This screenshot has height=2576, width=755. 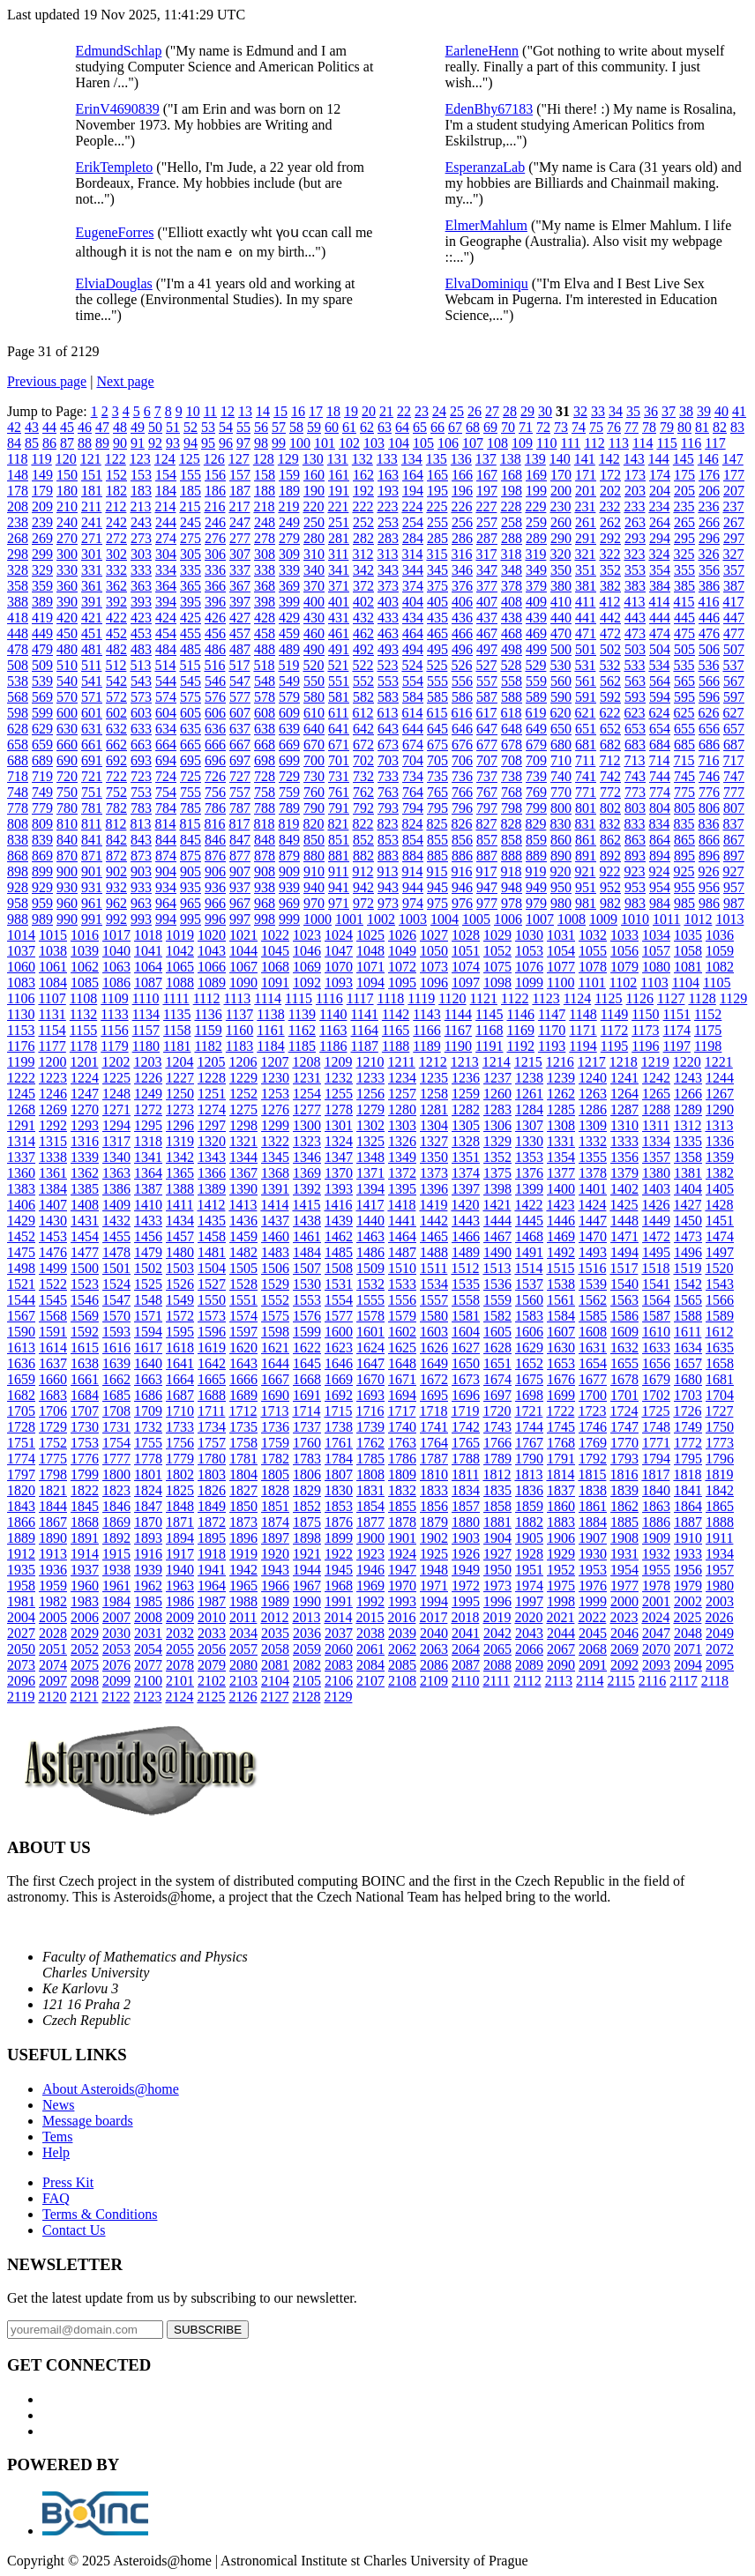 I want to click on 730, so click(x=314, y=776).